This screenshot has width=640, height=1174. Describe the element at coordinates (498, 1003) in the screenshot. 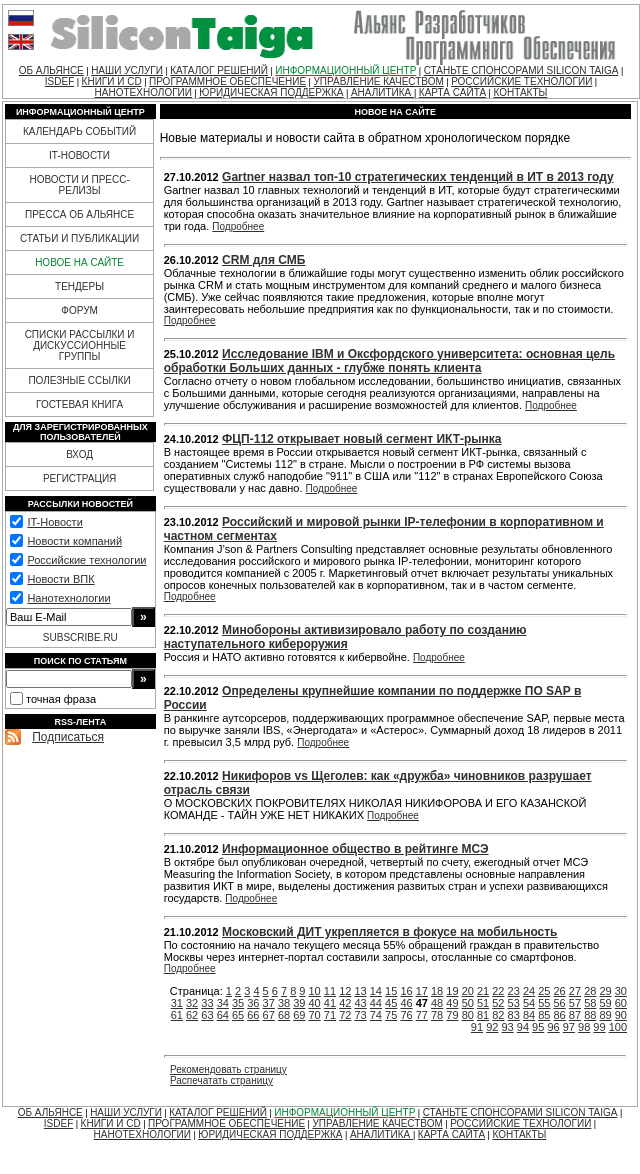

I see `52` at that location.